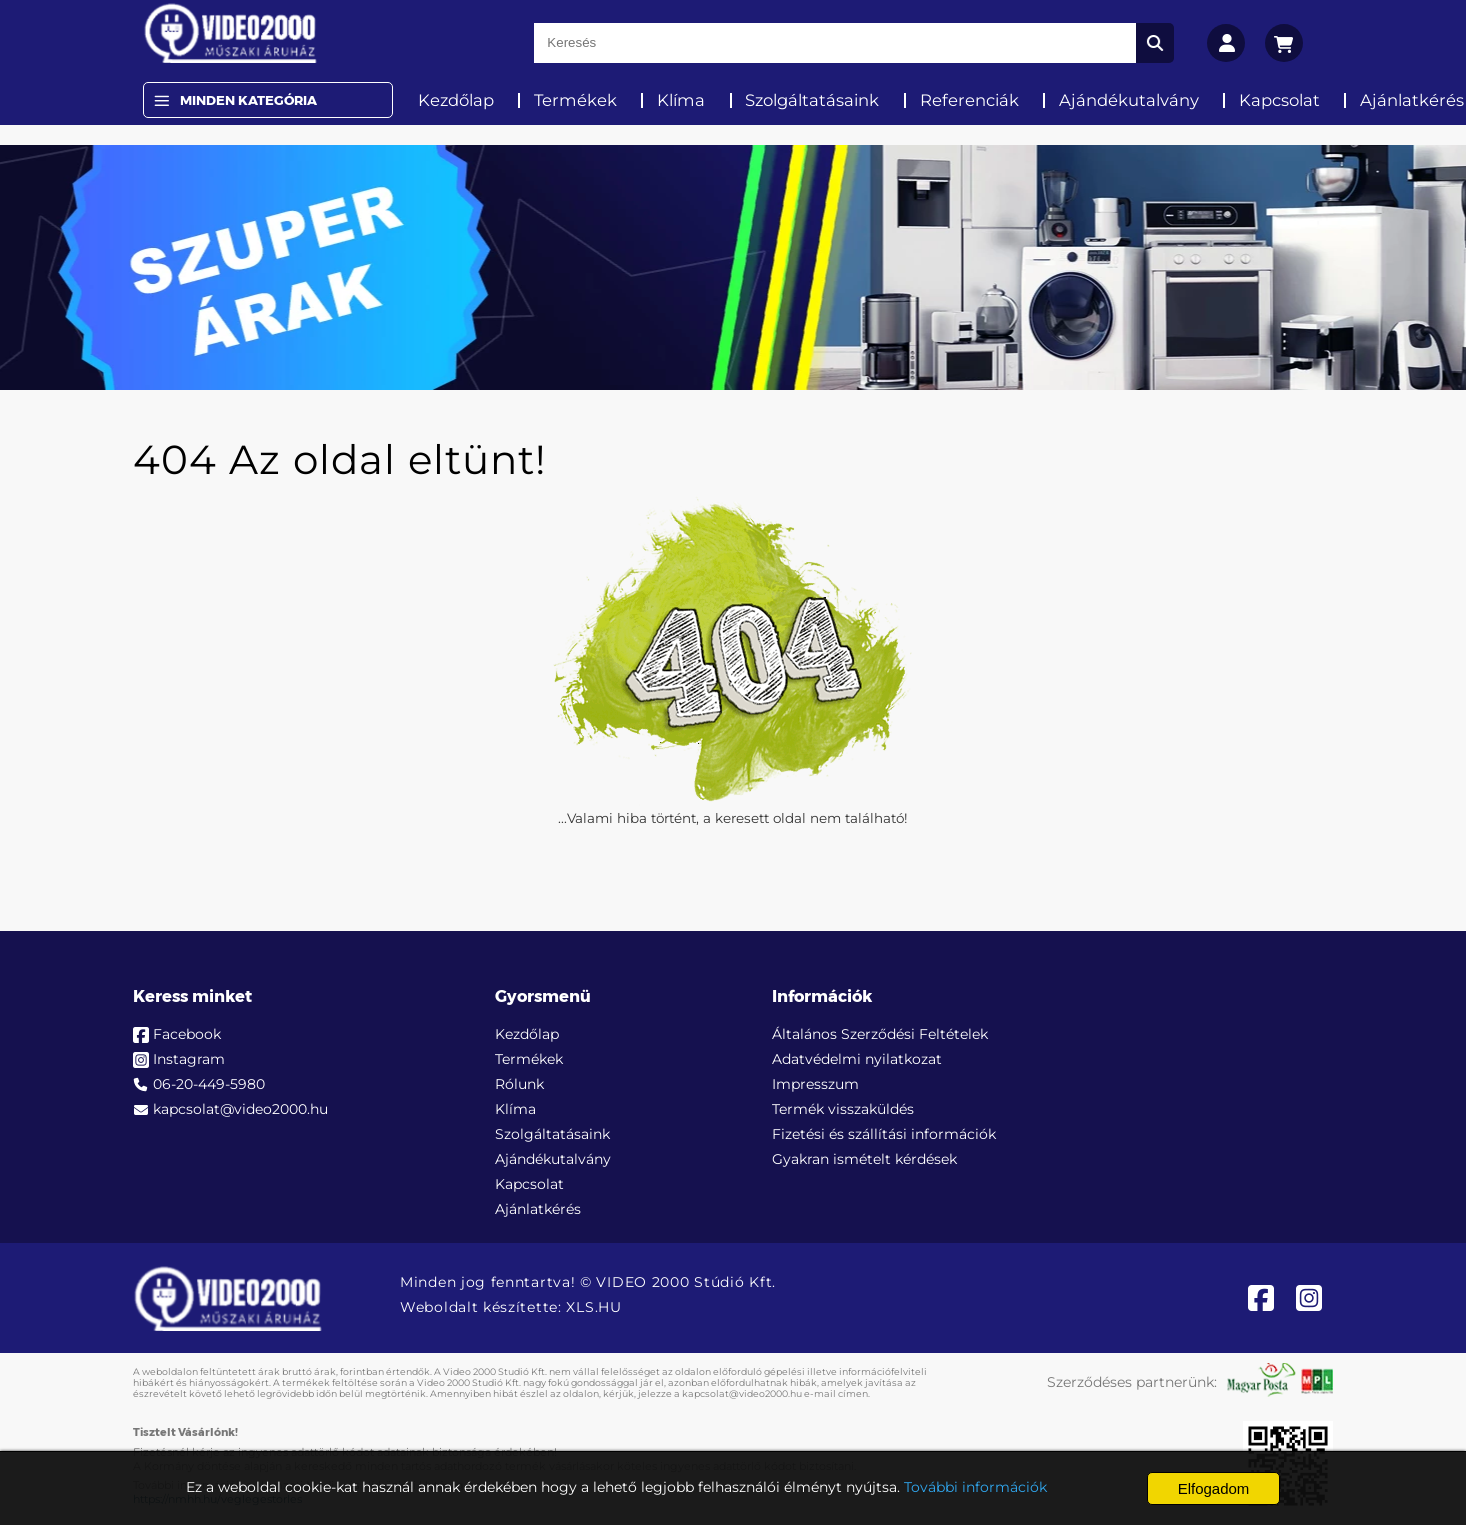  I want to click on Szolgáltatásaink, so click(812, 100).